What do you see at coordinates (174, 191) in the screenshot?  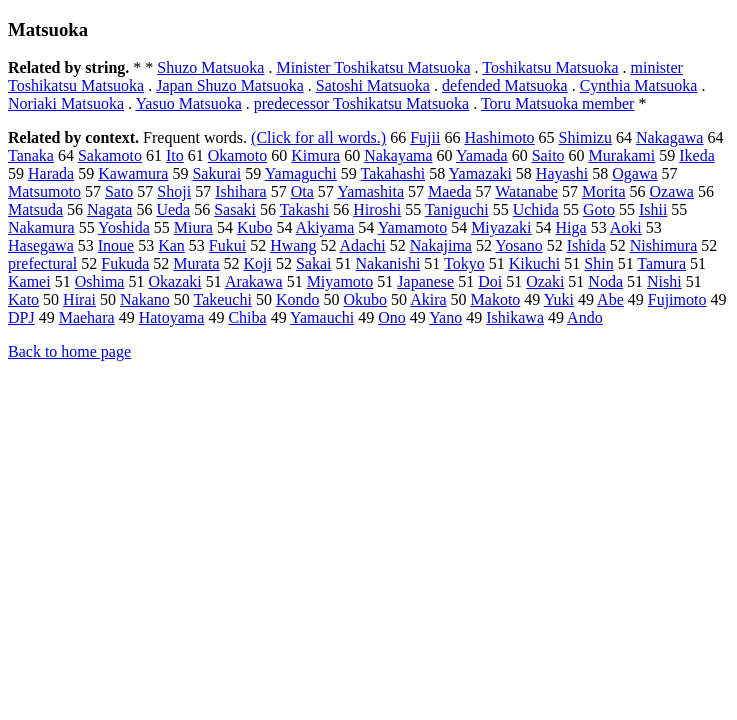 I see `Shoji` at bounding box center [174, 191].